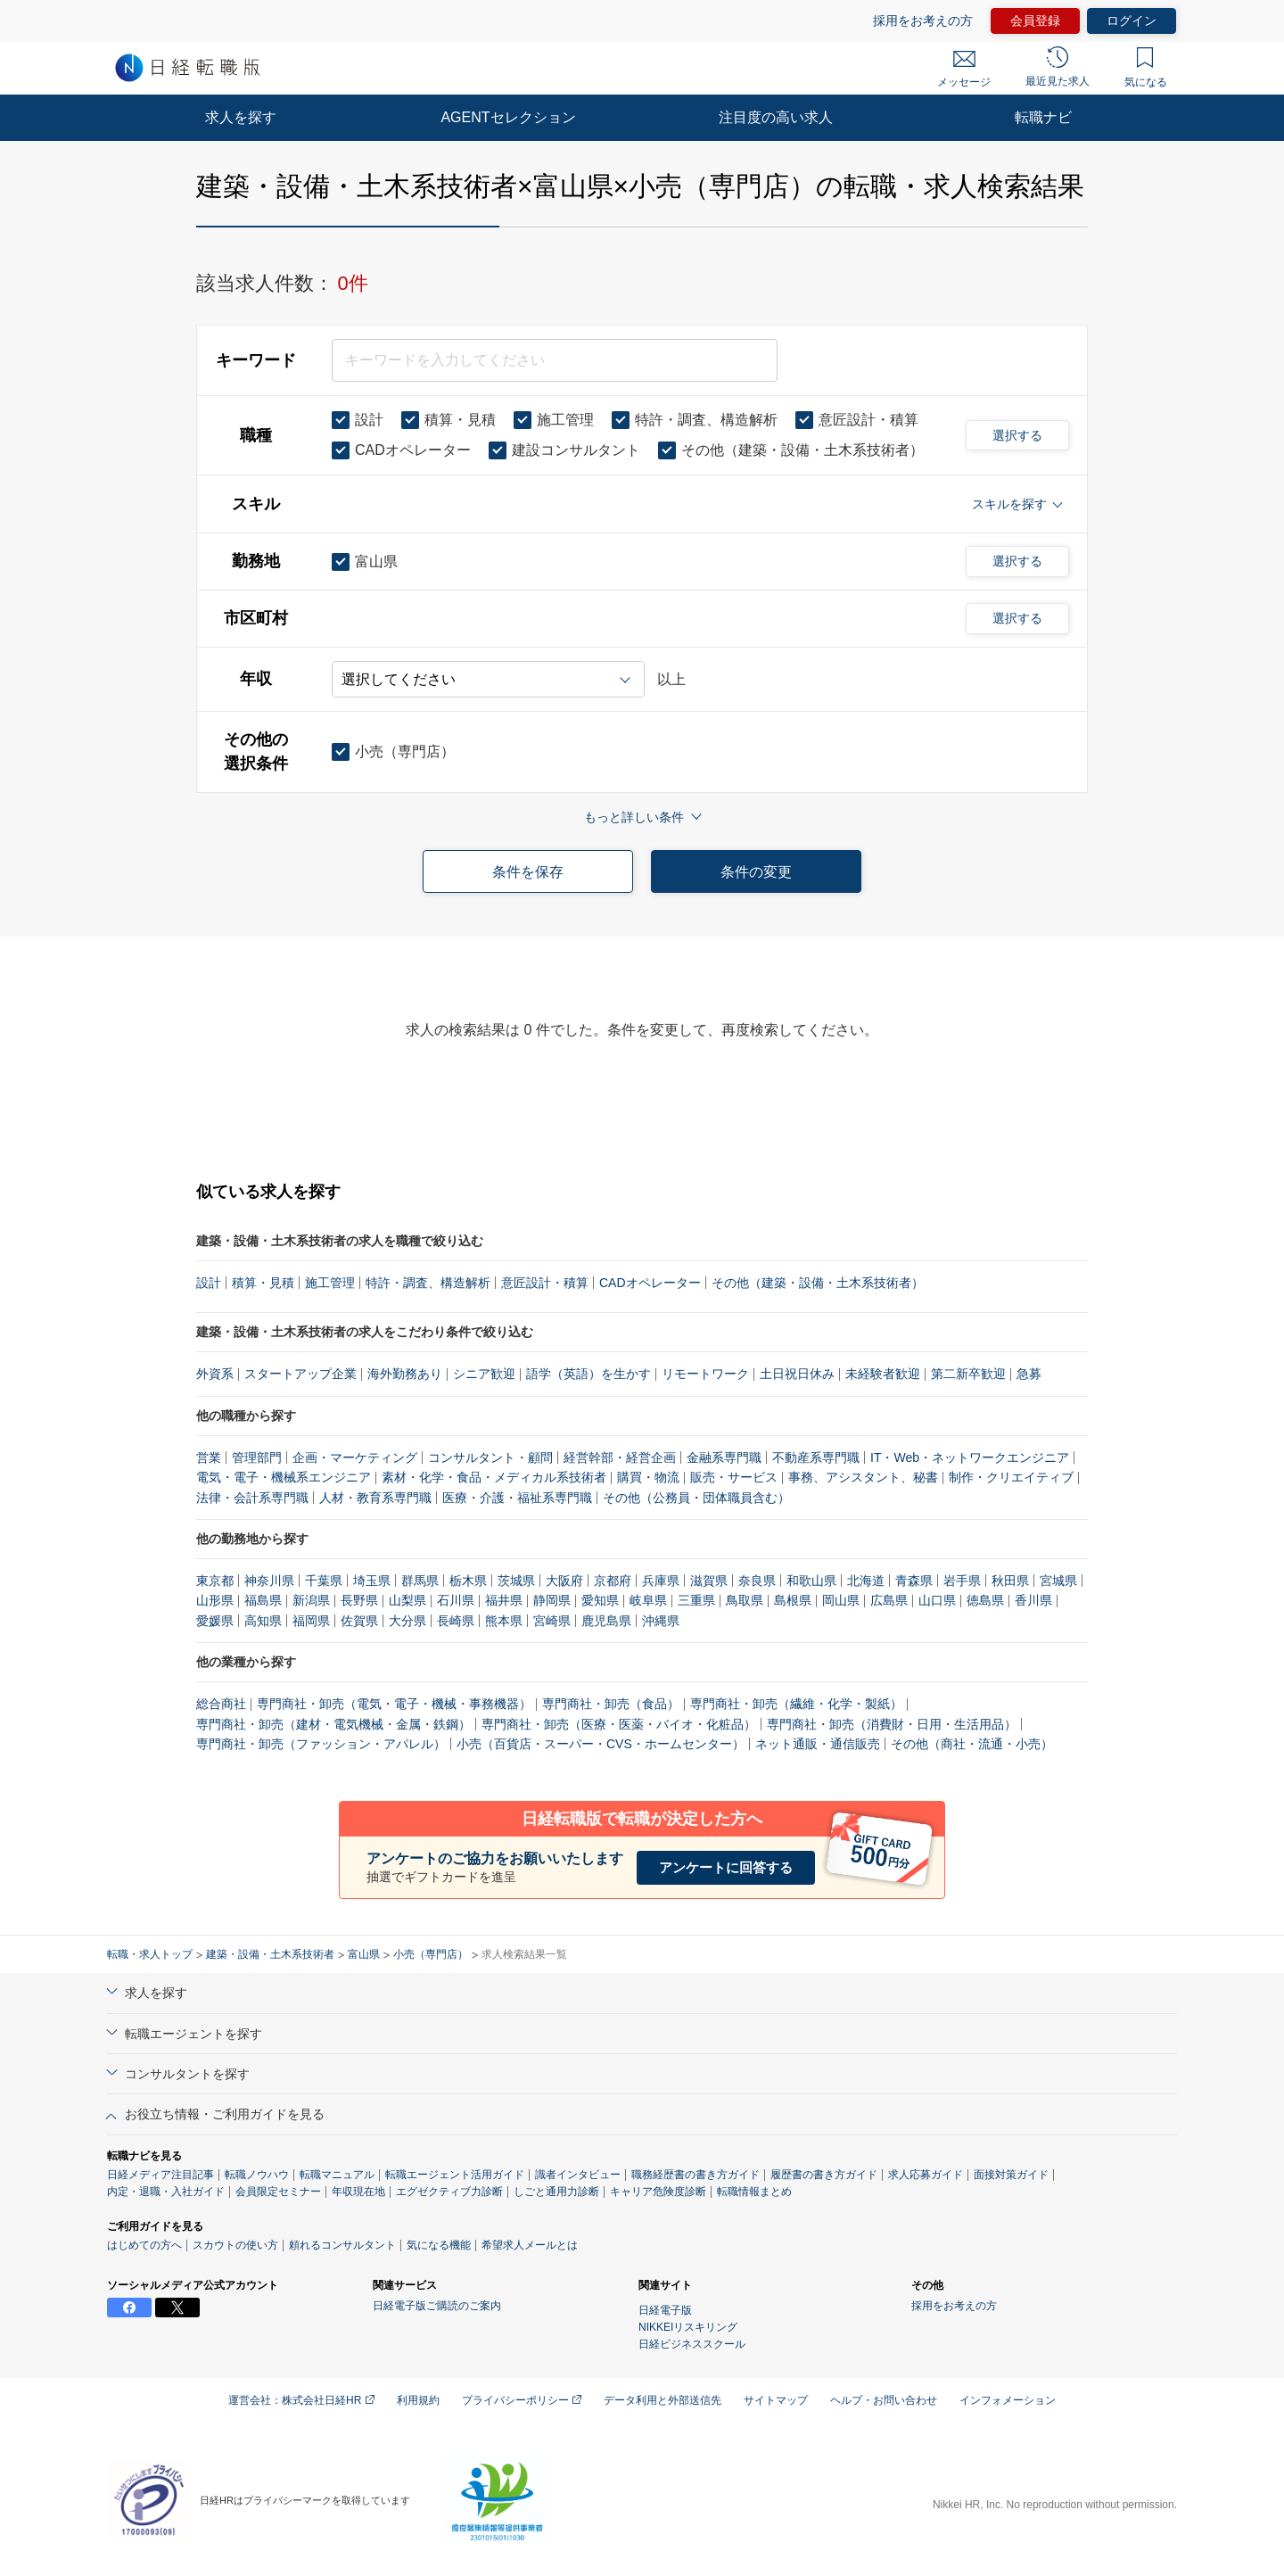  I want to click on 転職マニュアル, so click(337, 2174).